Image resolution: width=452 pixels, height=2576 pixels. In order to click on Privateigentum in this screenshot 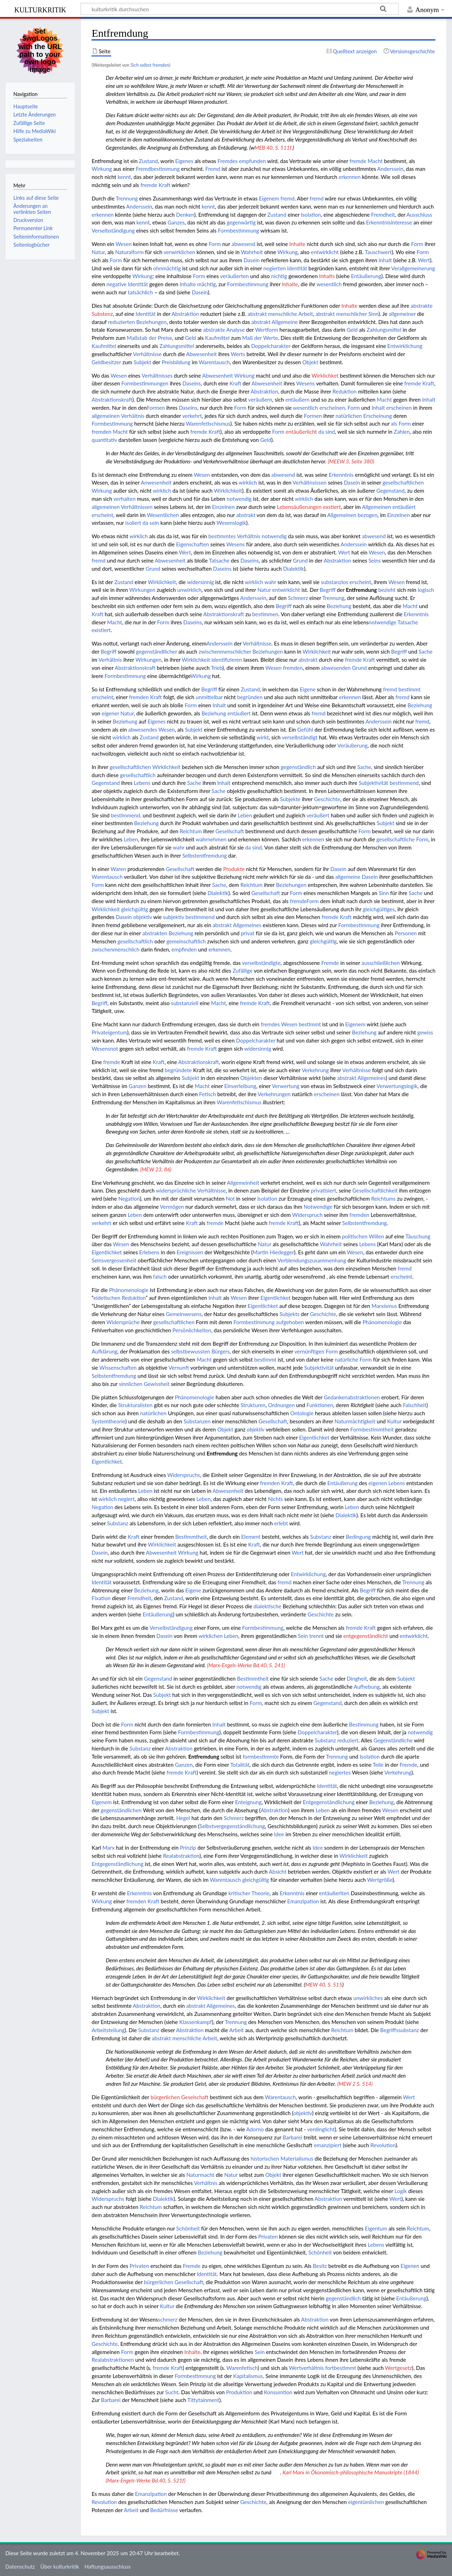, I will do `click(109, 1032)`.